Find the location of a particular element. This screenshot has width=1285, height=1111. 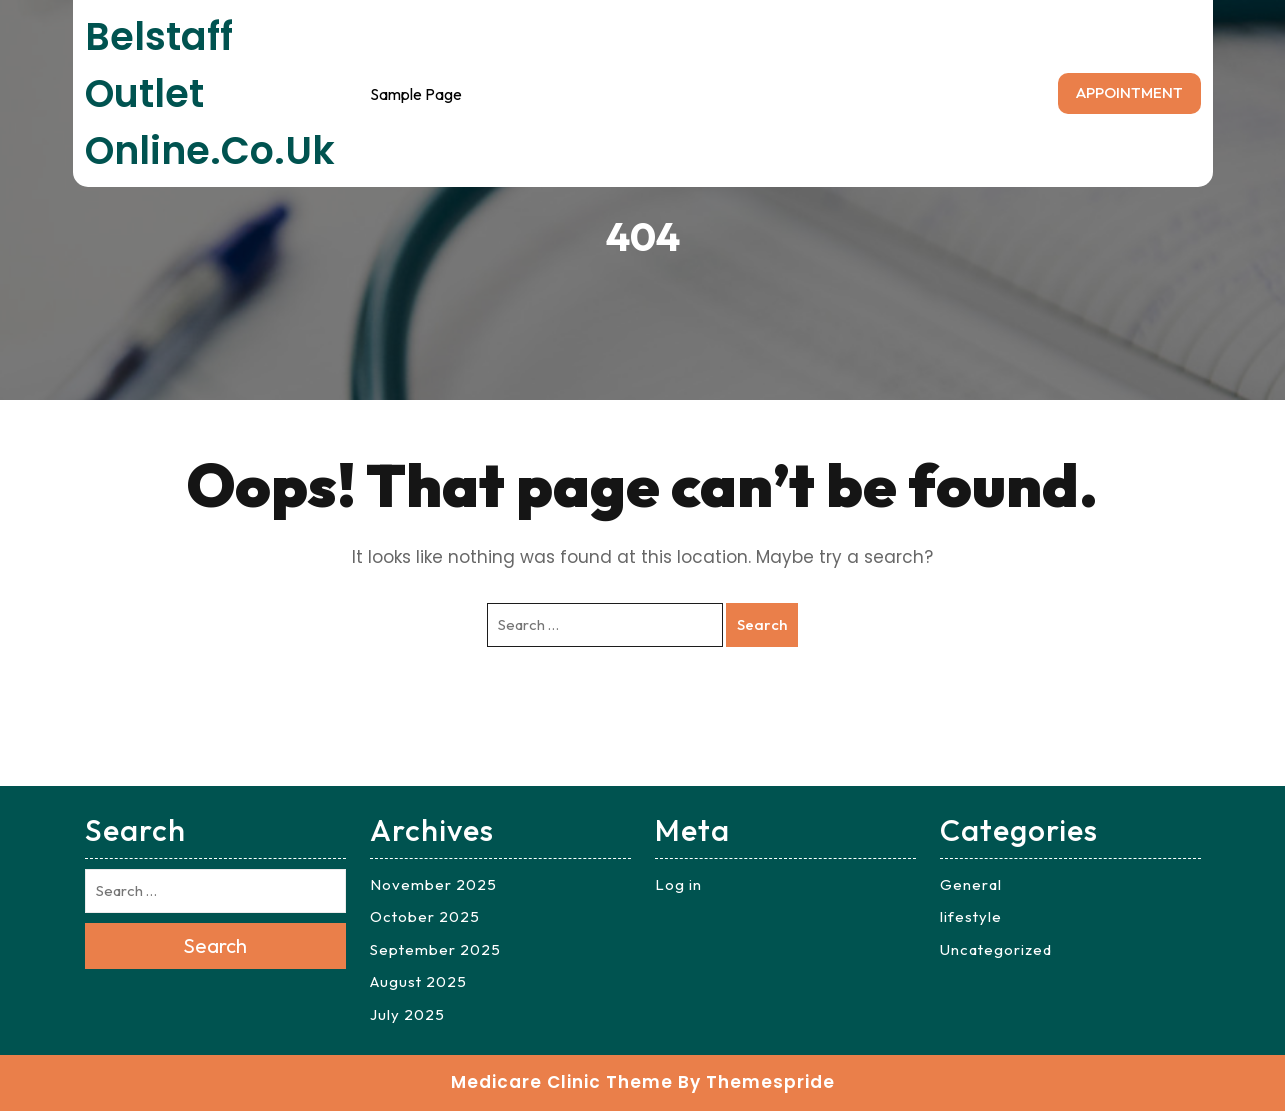

General is located at coordinates (971, 884).